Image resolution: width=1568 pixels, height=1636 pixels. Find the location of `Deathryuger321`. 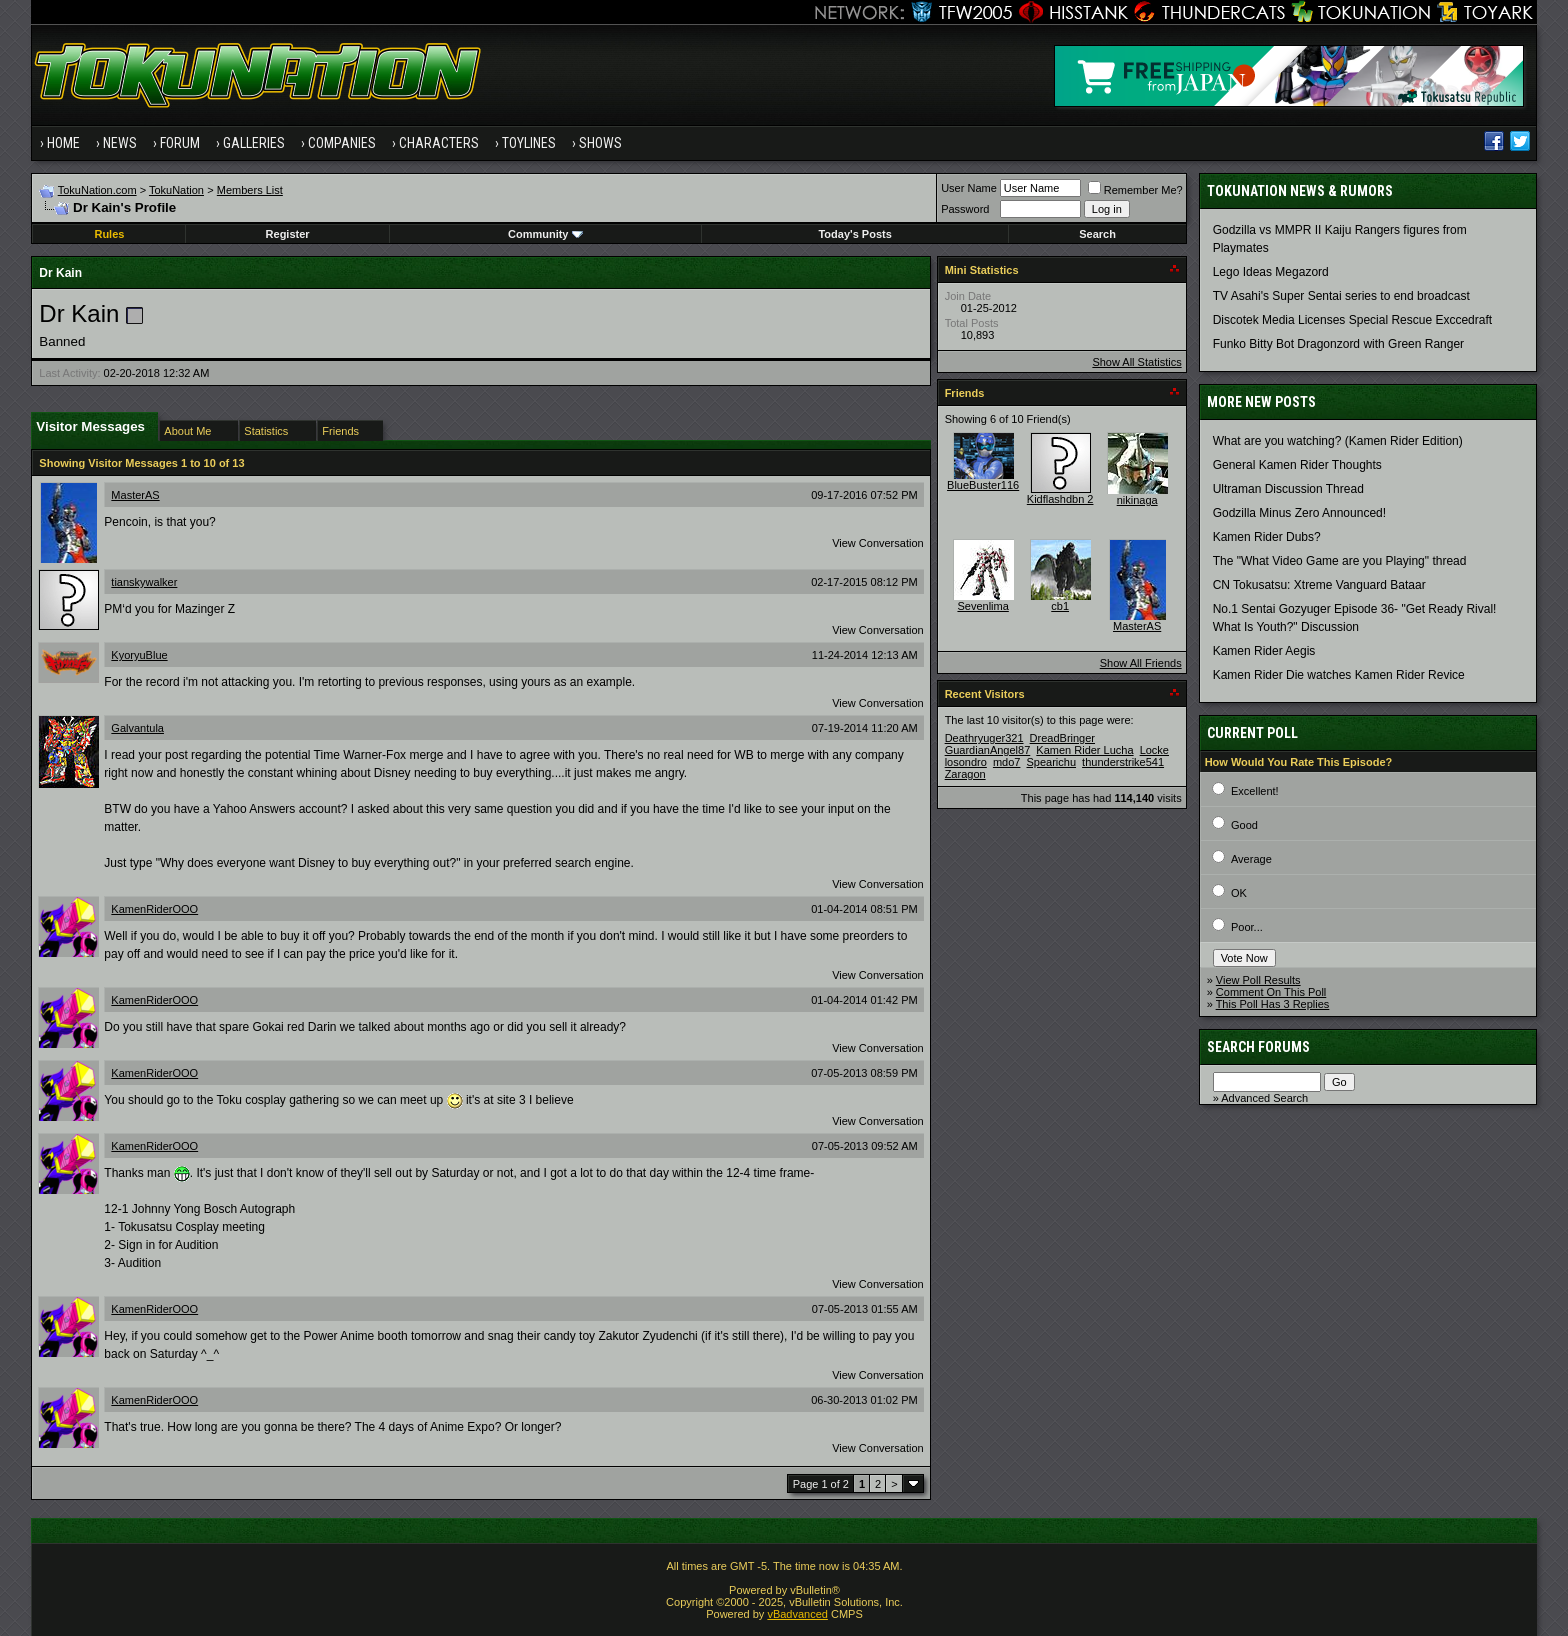

Deathryuger321 is located at coordinates (984, 738).